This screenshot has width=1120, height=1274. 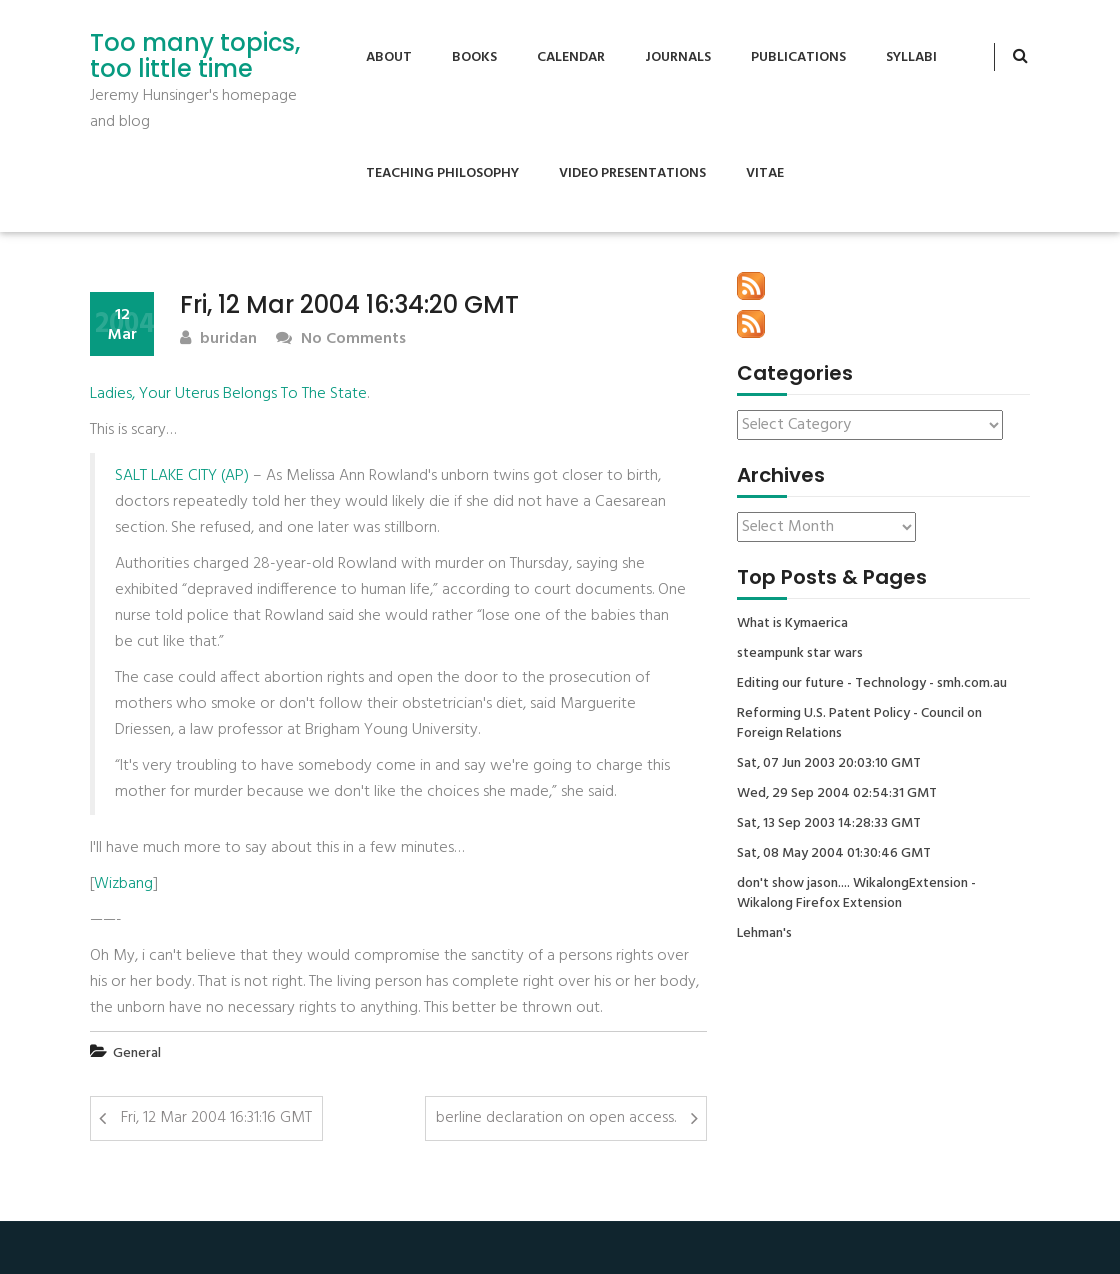 I want to click on Sat, 07 Jun 2003 20:03:10 GMT, so click(x=829, y=764).